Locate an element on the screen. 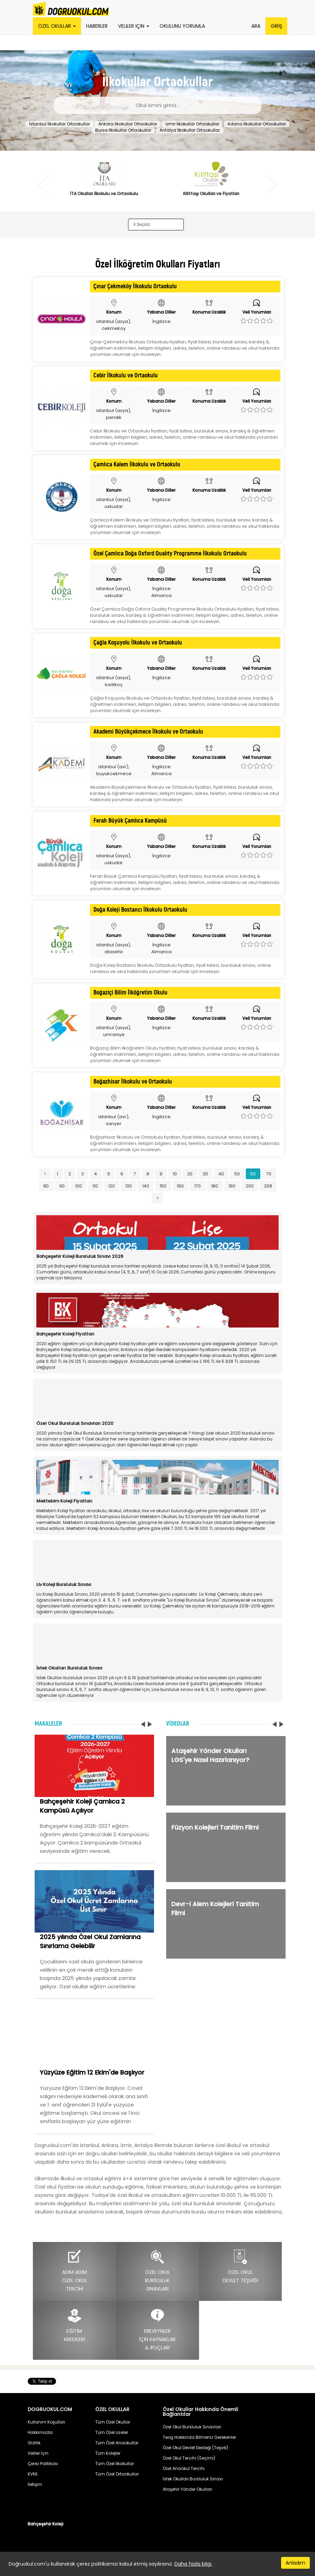  Bursa İlkokullar Ortaokullar is located at coordinates (123, 130).